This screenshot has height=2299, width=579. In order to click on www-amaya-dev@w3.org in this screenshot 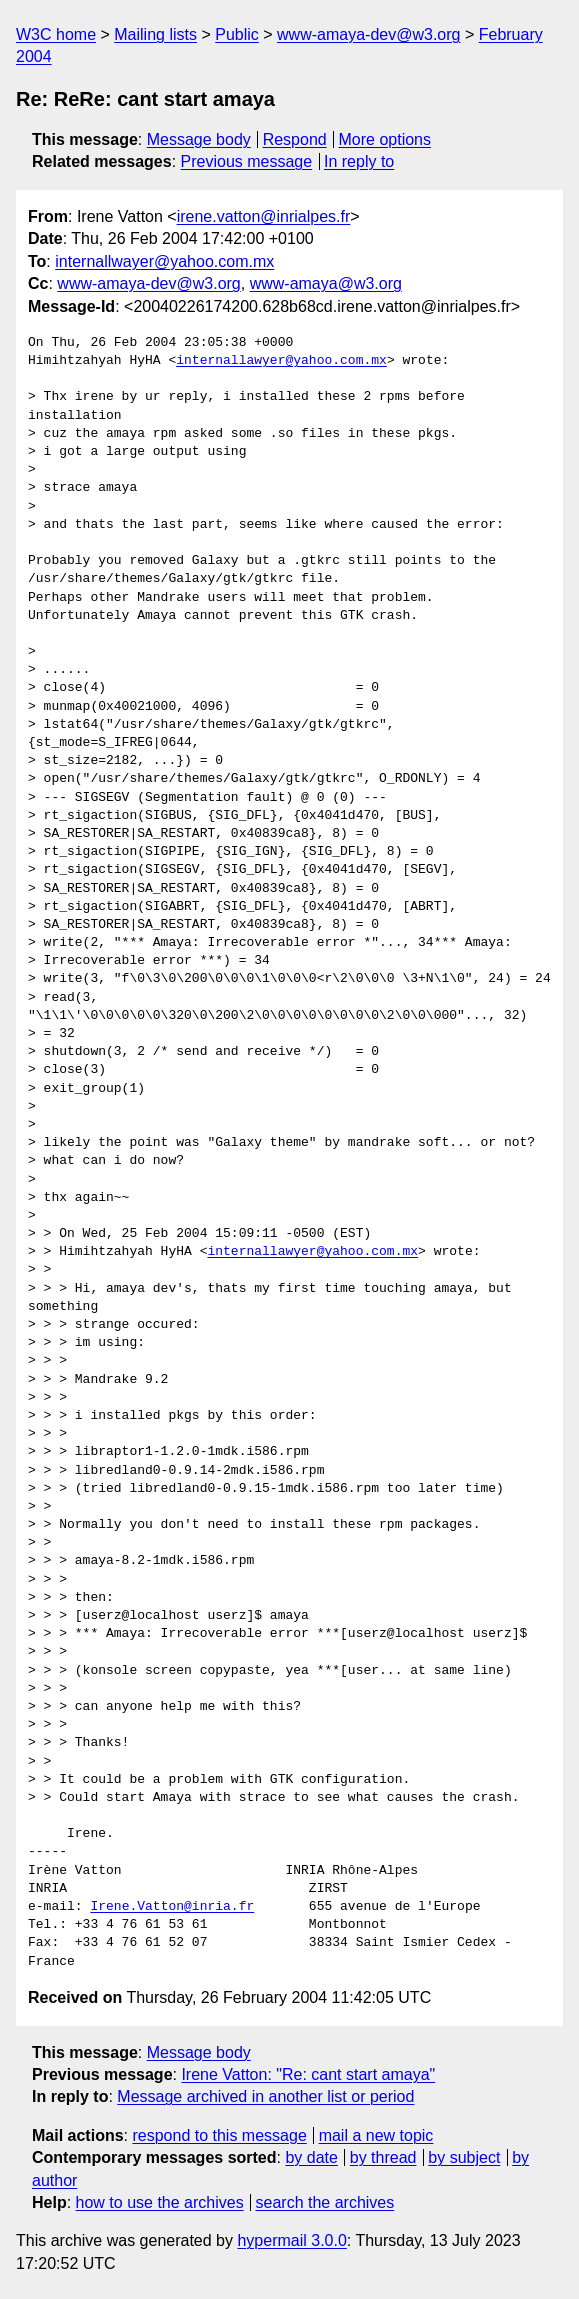, I will do `click(368, 34)`.